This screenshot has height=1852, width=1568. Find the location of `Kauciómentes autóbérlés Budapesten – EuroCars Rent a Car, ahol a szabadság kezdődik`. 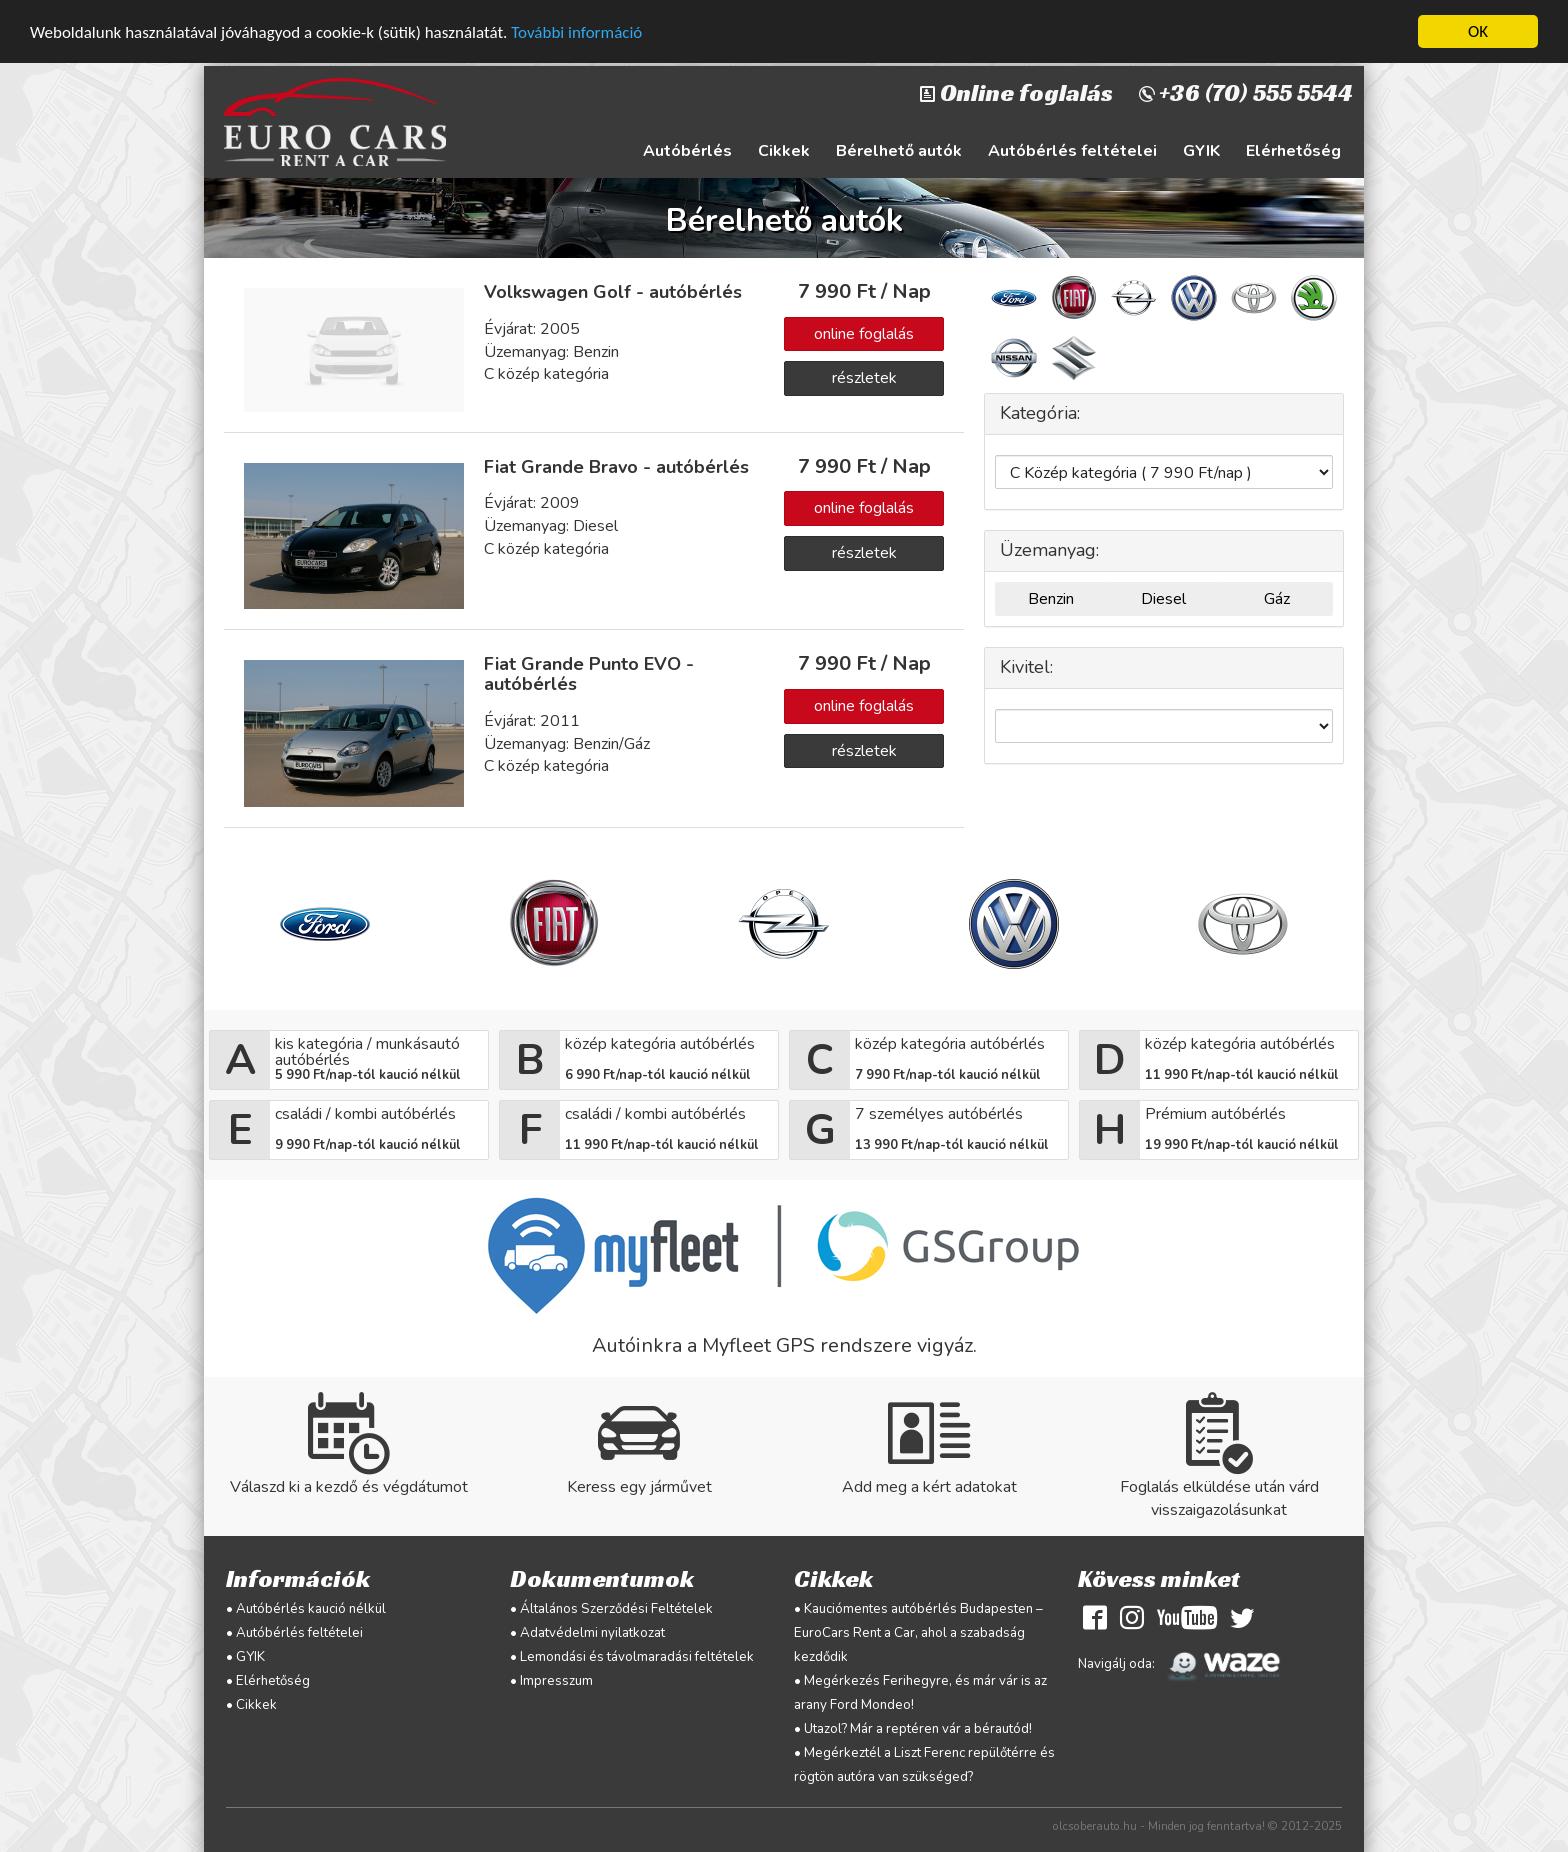

Kauciómentes autóbérlés Budapesten – EuroCars Rent a Car, ahol a szabadság kezdődik is located at coordinates (918, 1633).